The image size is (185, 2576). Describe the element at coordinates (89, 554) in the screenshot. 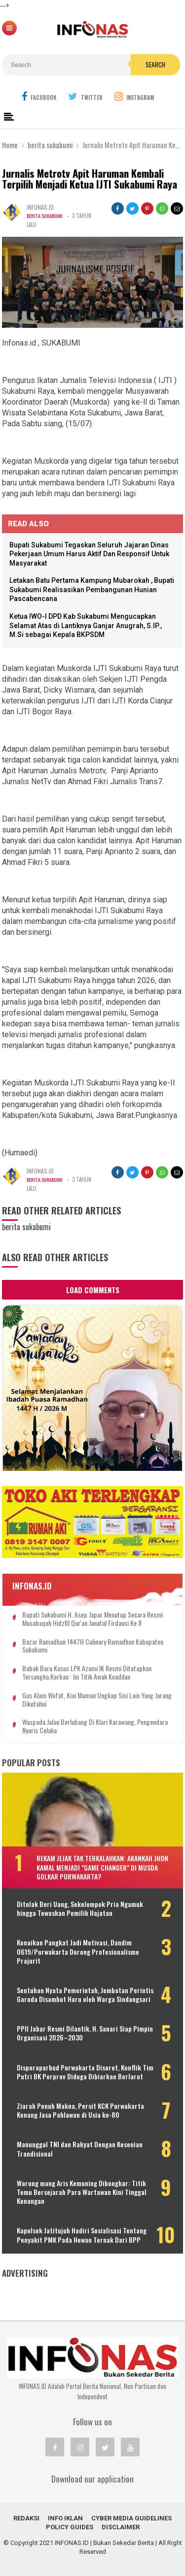

I see `Bupati Sukabumi Tegaskan Seluruh Jajaran Dinas Pekerjaan Umum Harus Aktif Dan Responsif Untuk Masyarakat` at that location.